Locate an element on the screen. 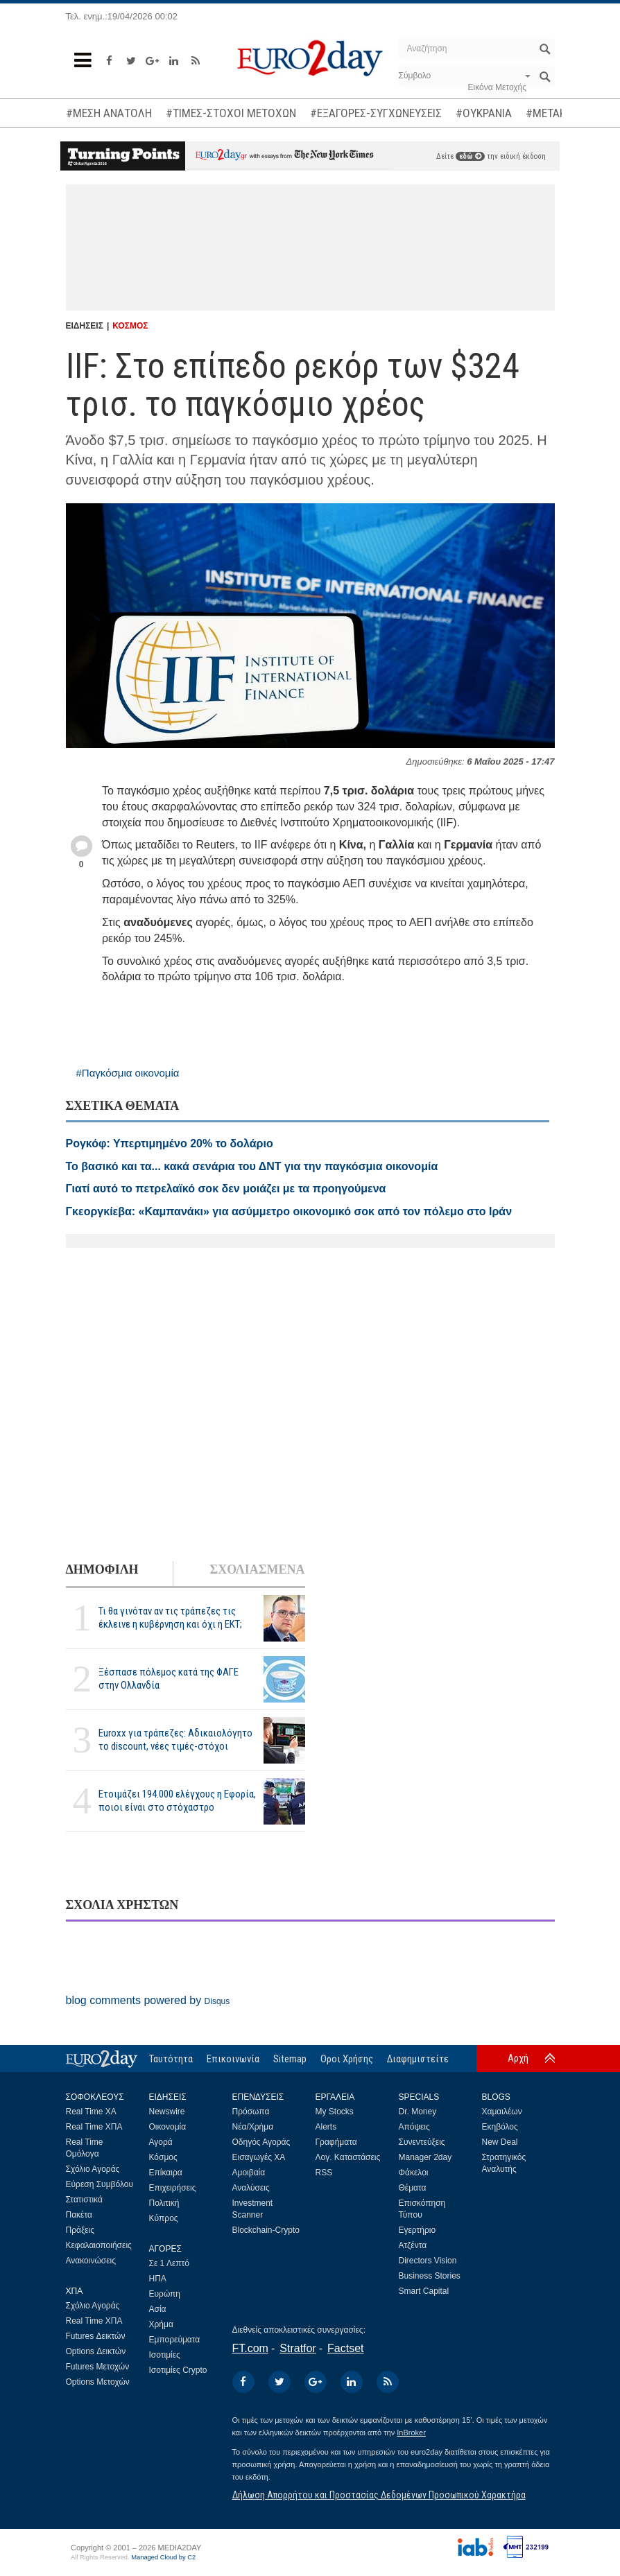 This screenshot has height=2576, width=620. Επίκαιρα is located at coordinates (165, 2172).